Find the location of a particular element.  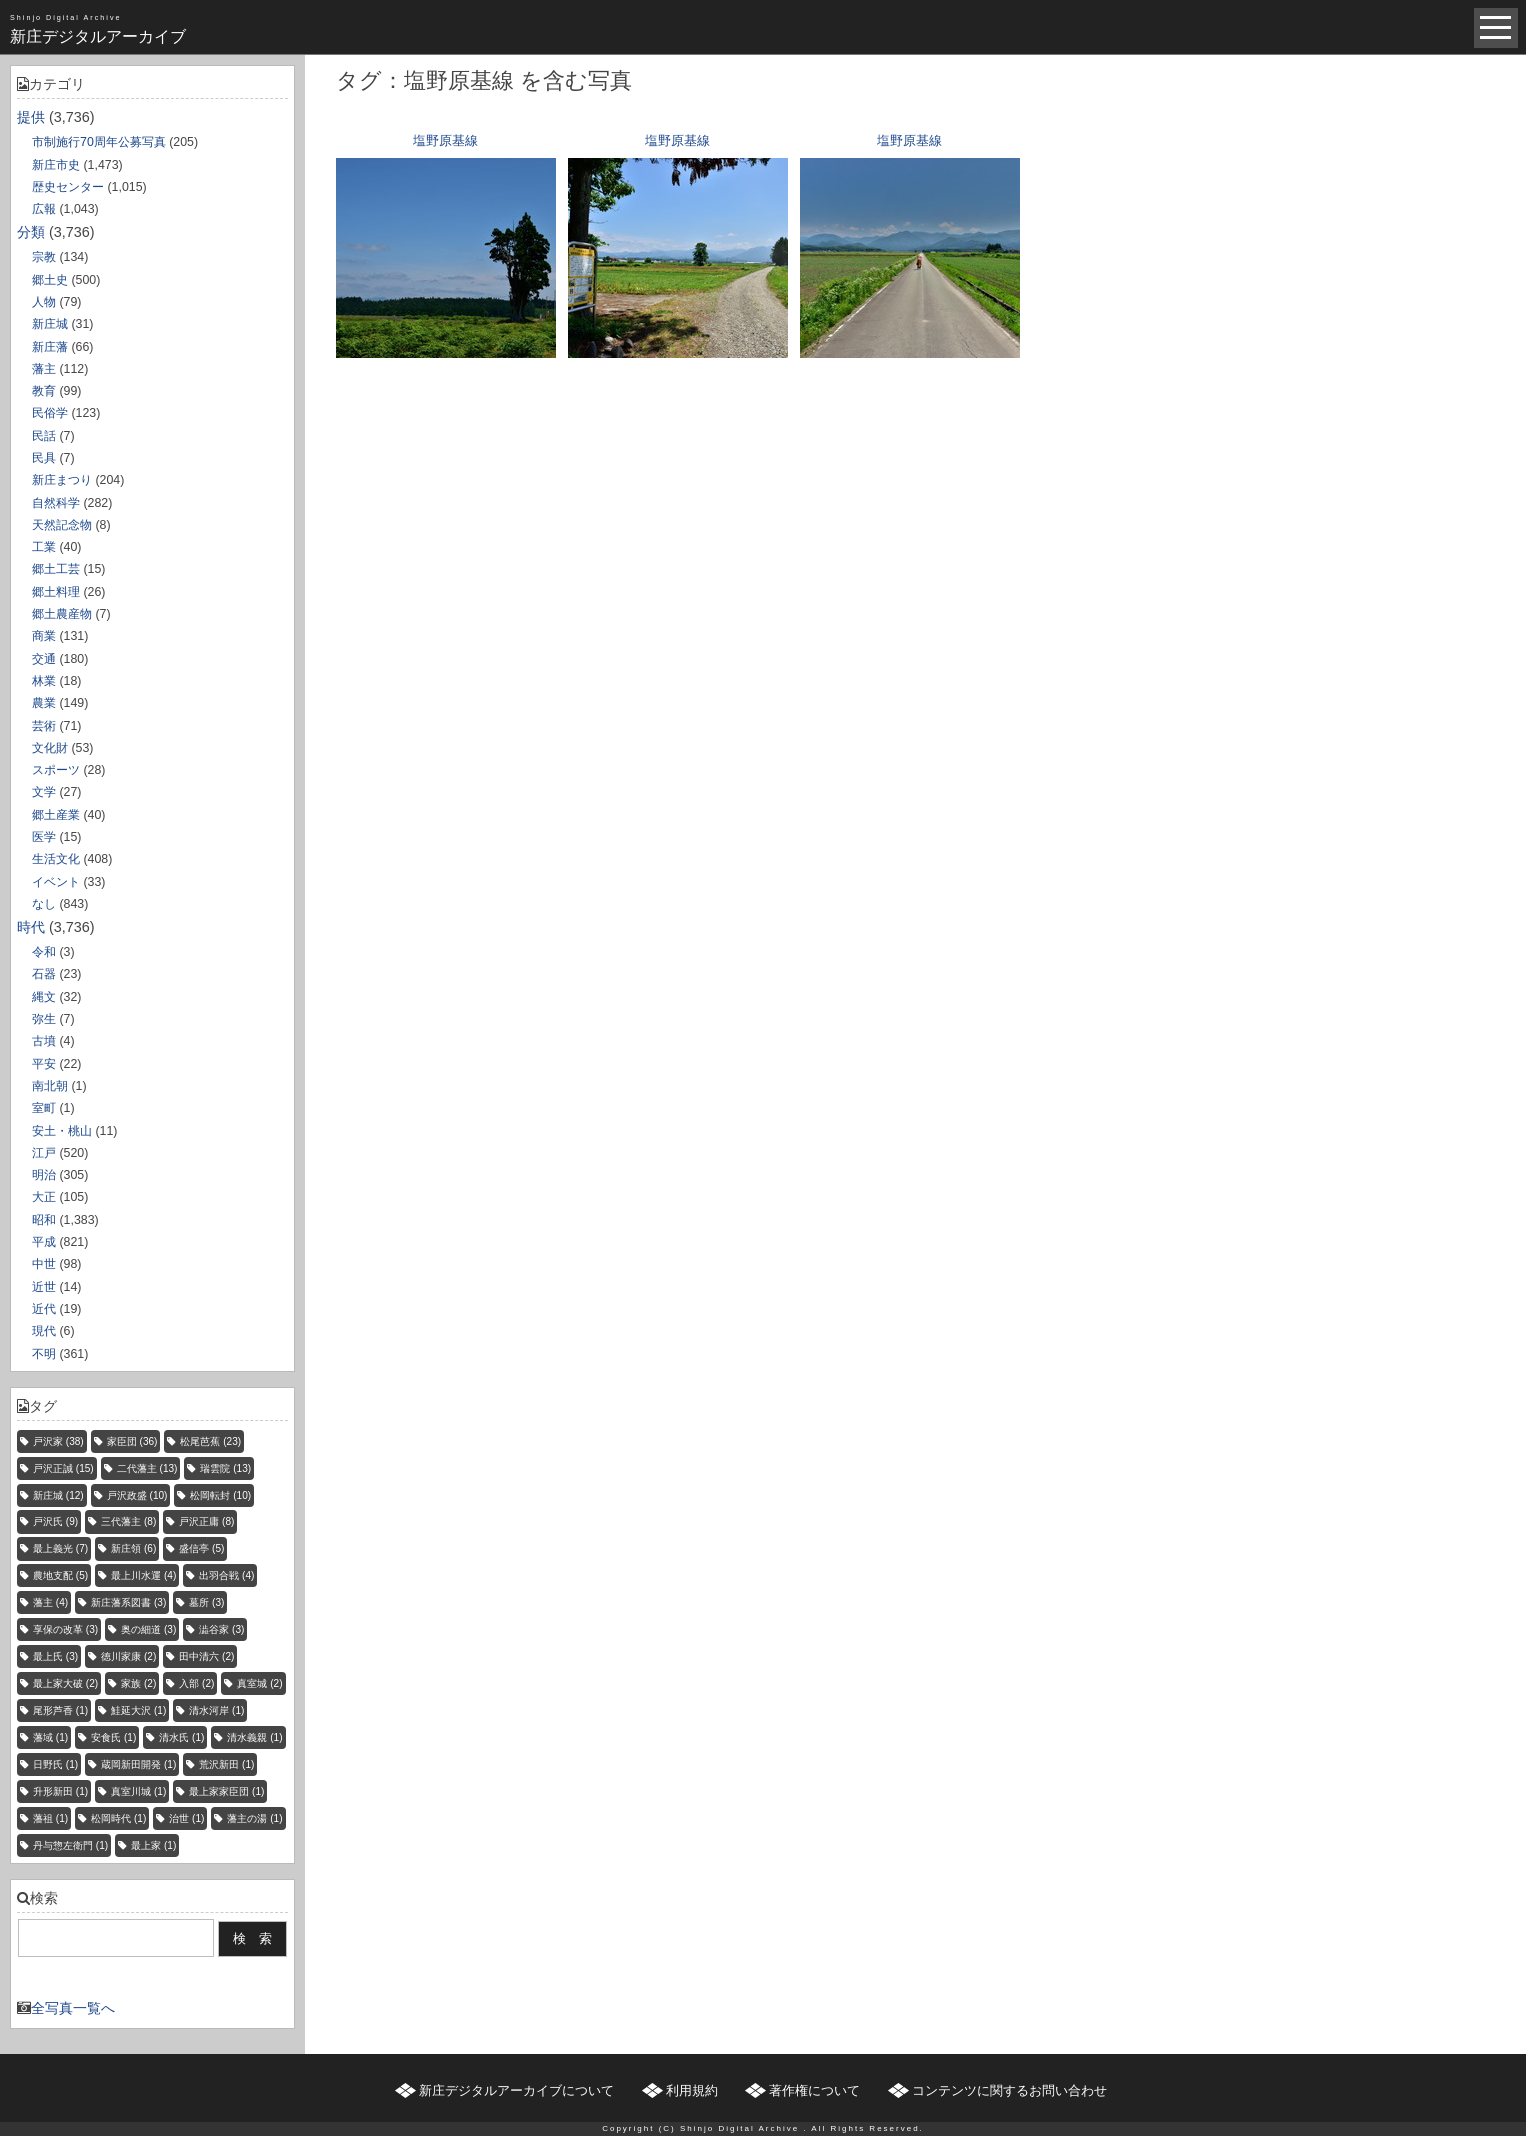

石器 is located at coordinates (44, 974).